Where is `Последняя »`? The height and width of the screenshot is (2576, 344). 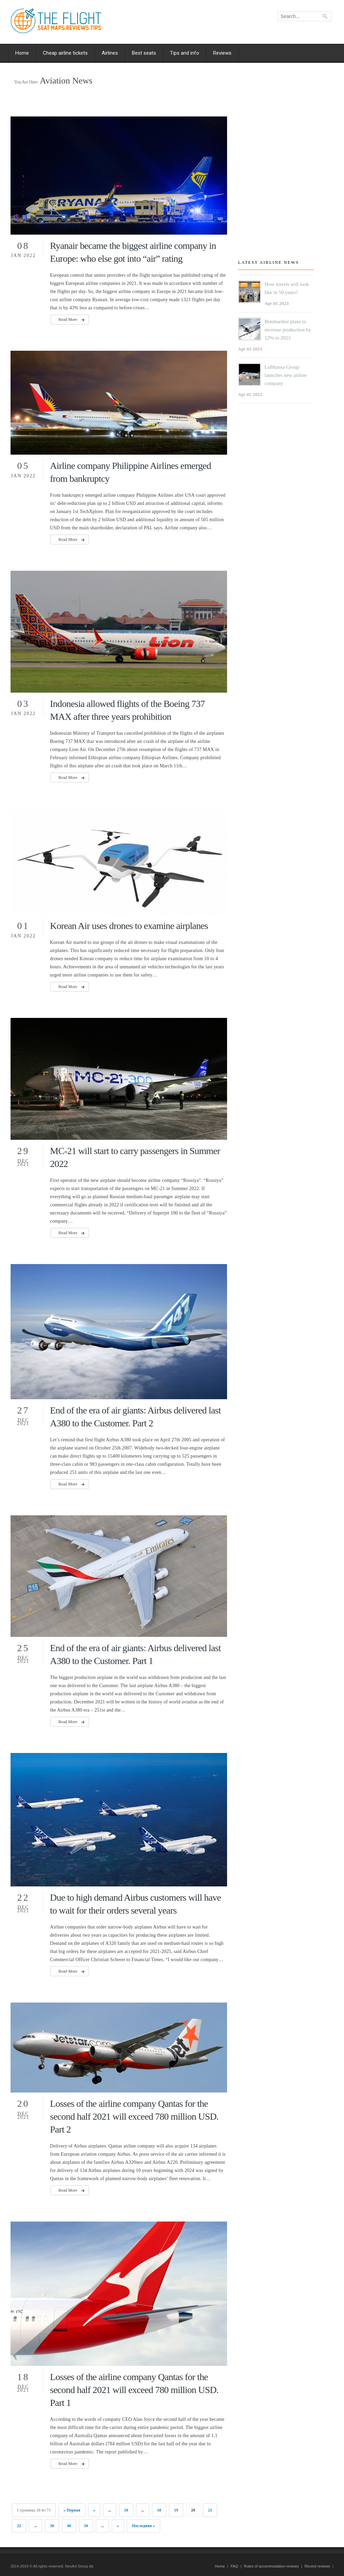
Последняя » is located at coordinates (143, 2525).